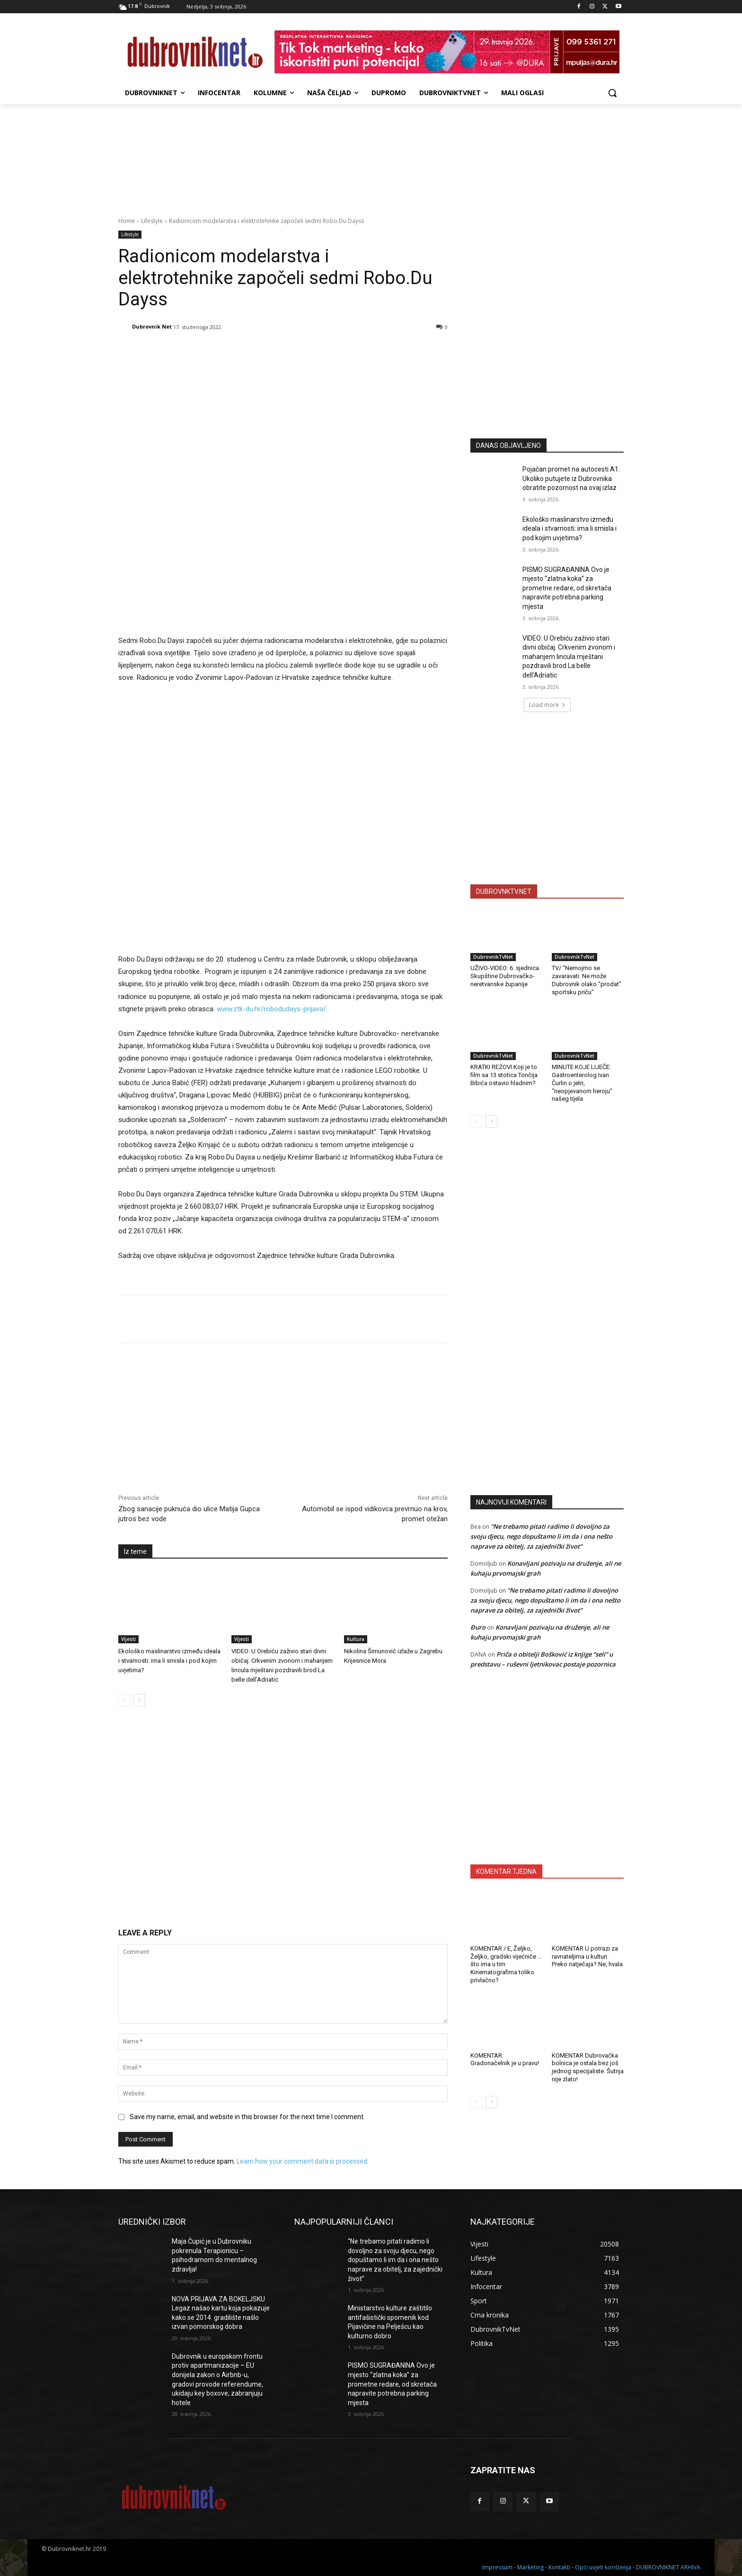 The width and height of the screenshot is (742, 2576). What do you see at coordinates (504, 976) in the screenshot?
I see `UŽIVO-VIDEO: 6. sjednica Skupštine Dubrovačko-neretvanske županije` at bounding box center [504, 976].